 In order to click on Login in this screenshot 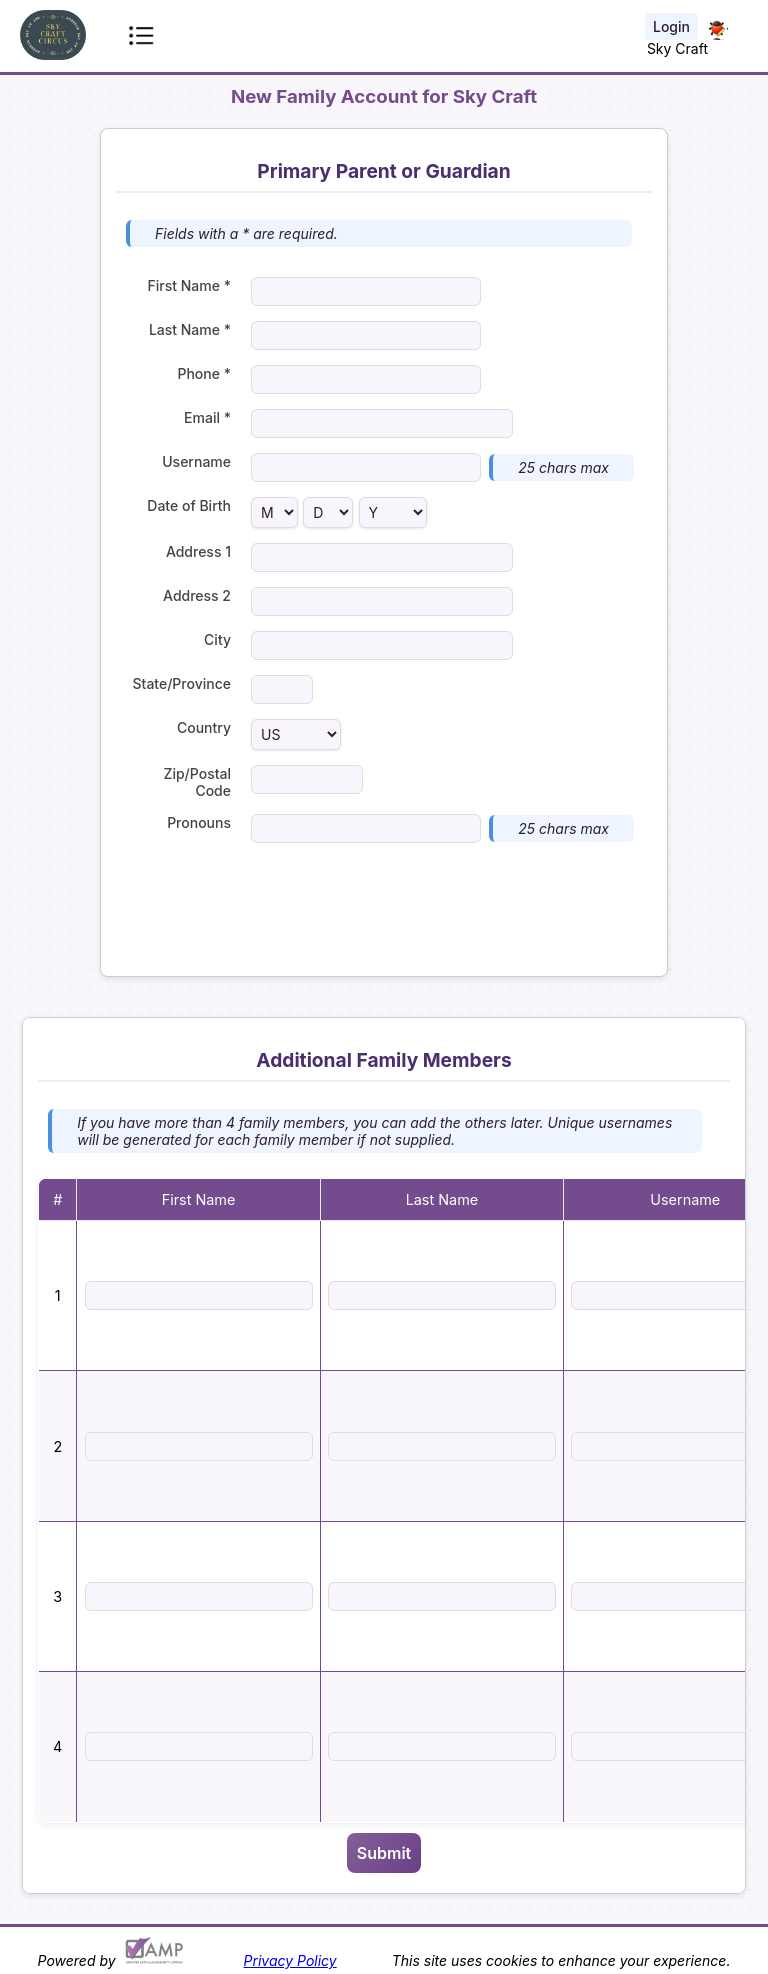, I will do `click(671, 26)`.